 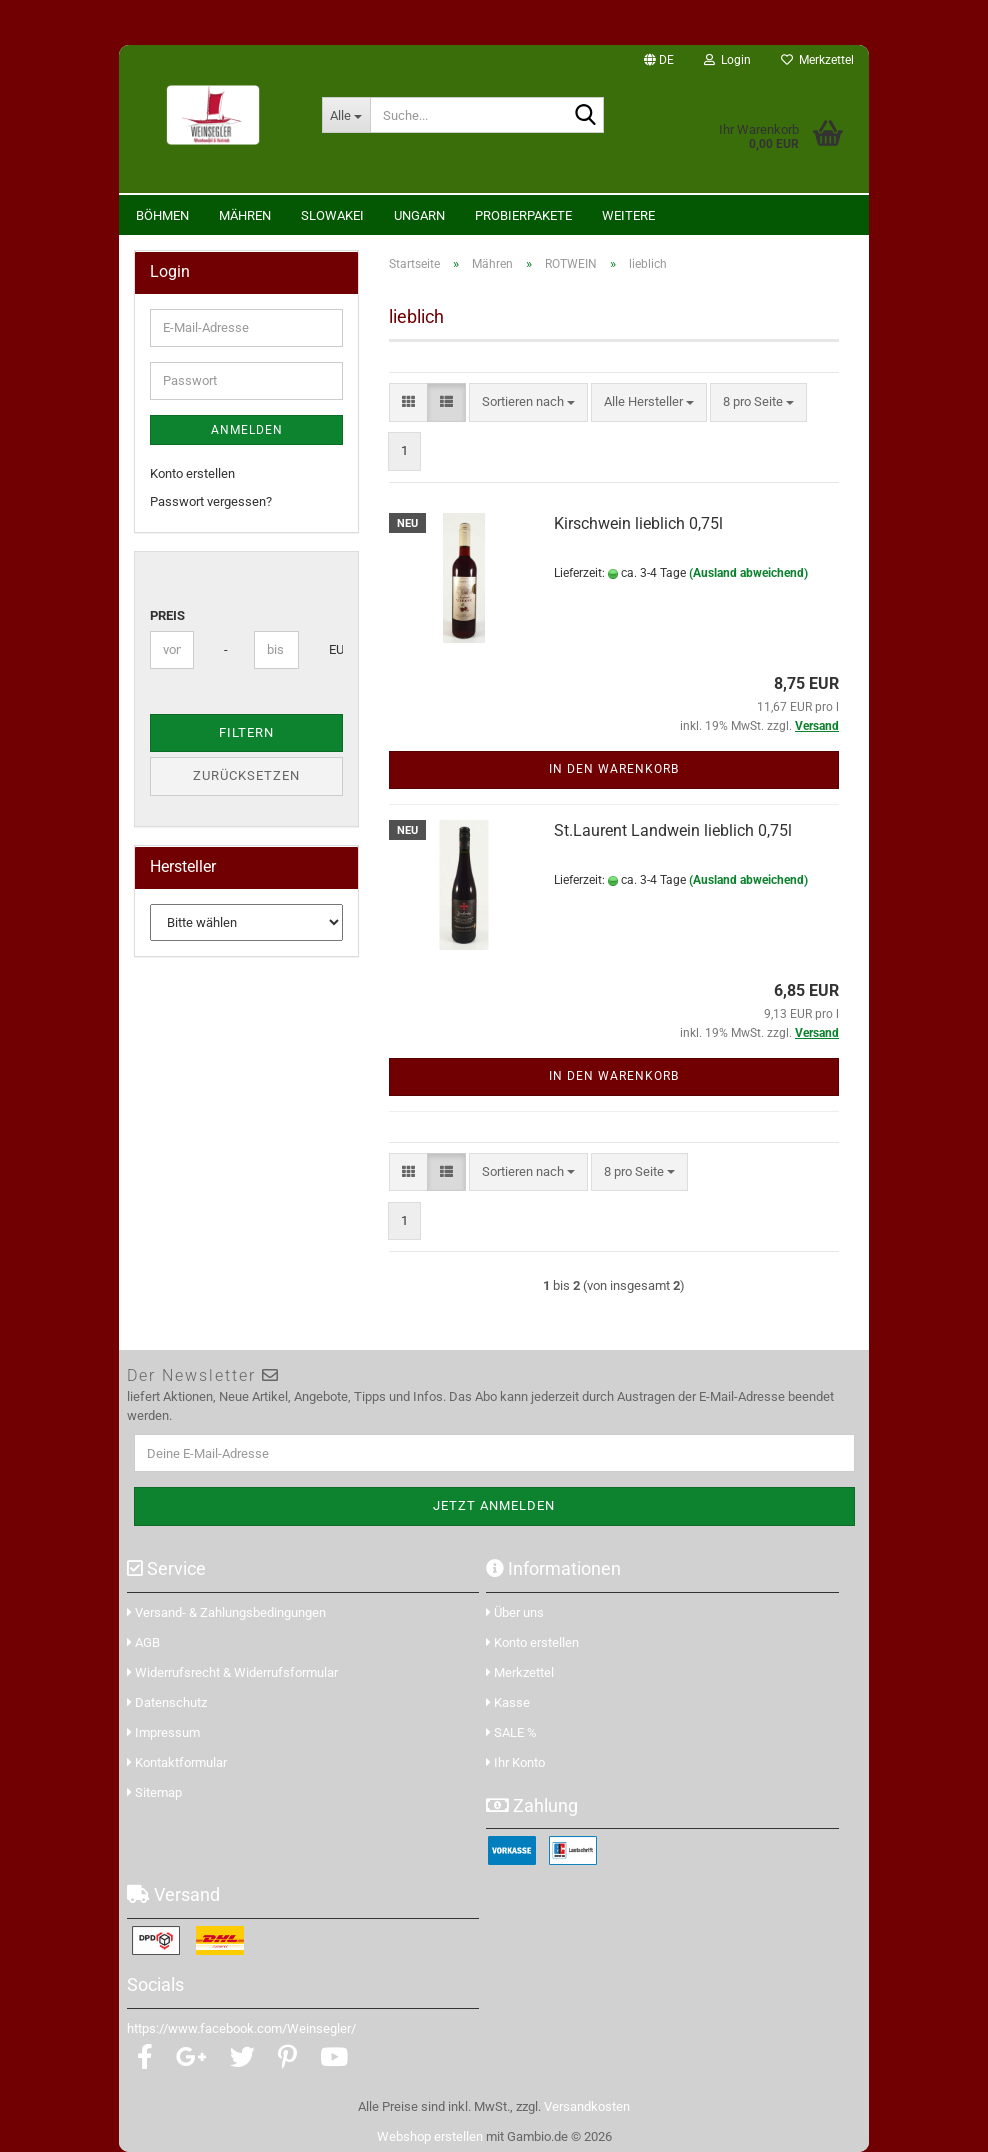 I want to click on Kasse, so click(x=508, y=1702).